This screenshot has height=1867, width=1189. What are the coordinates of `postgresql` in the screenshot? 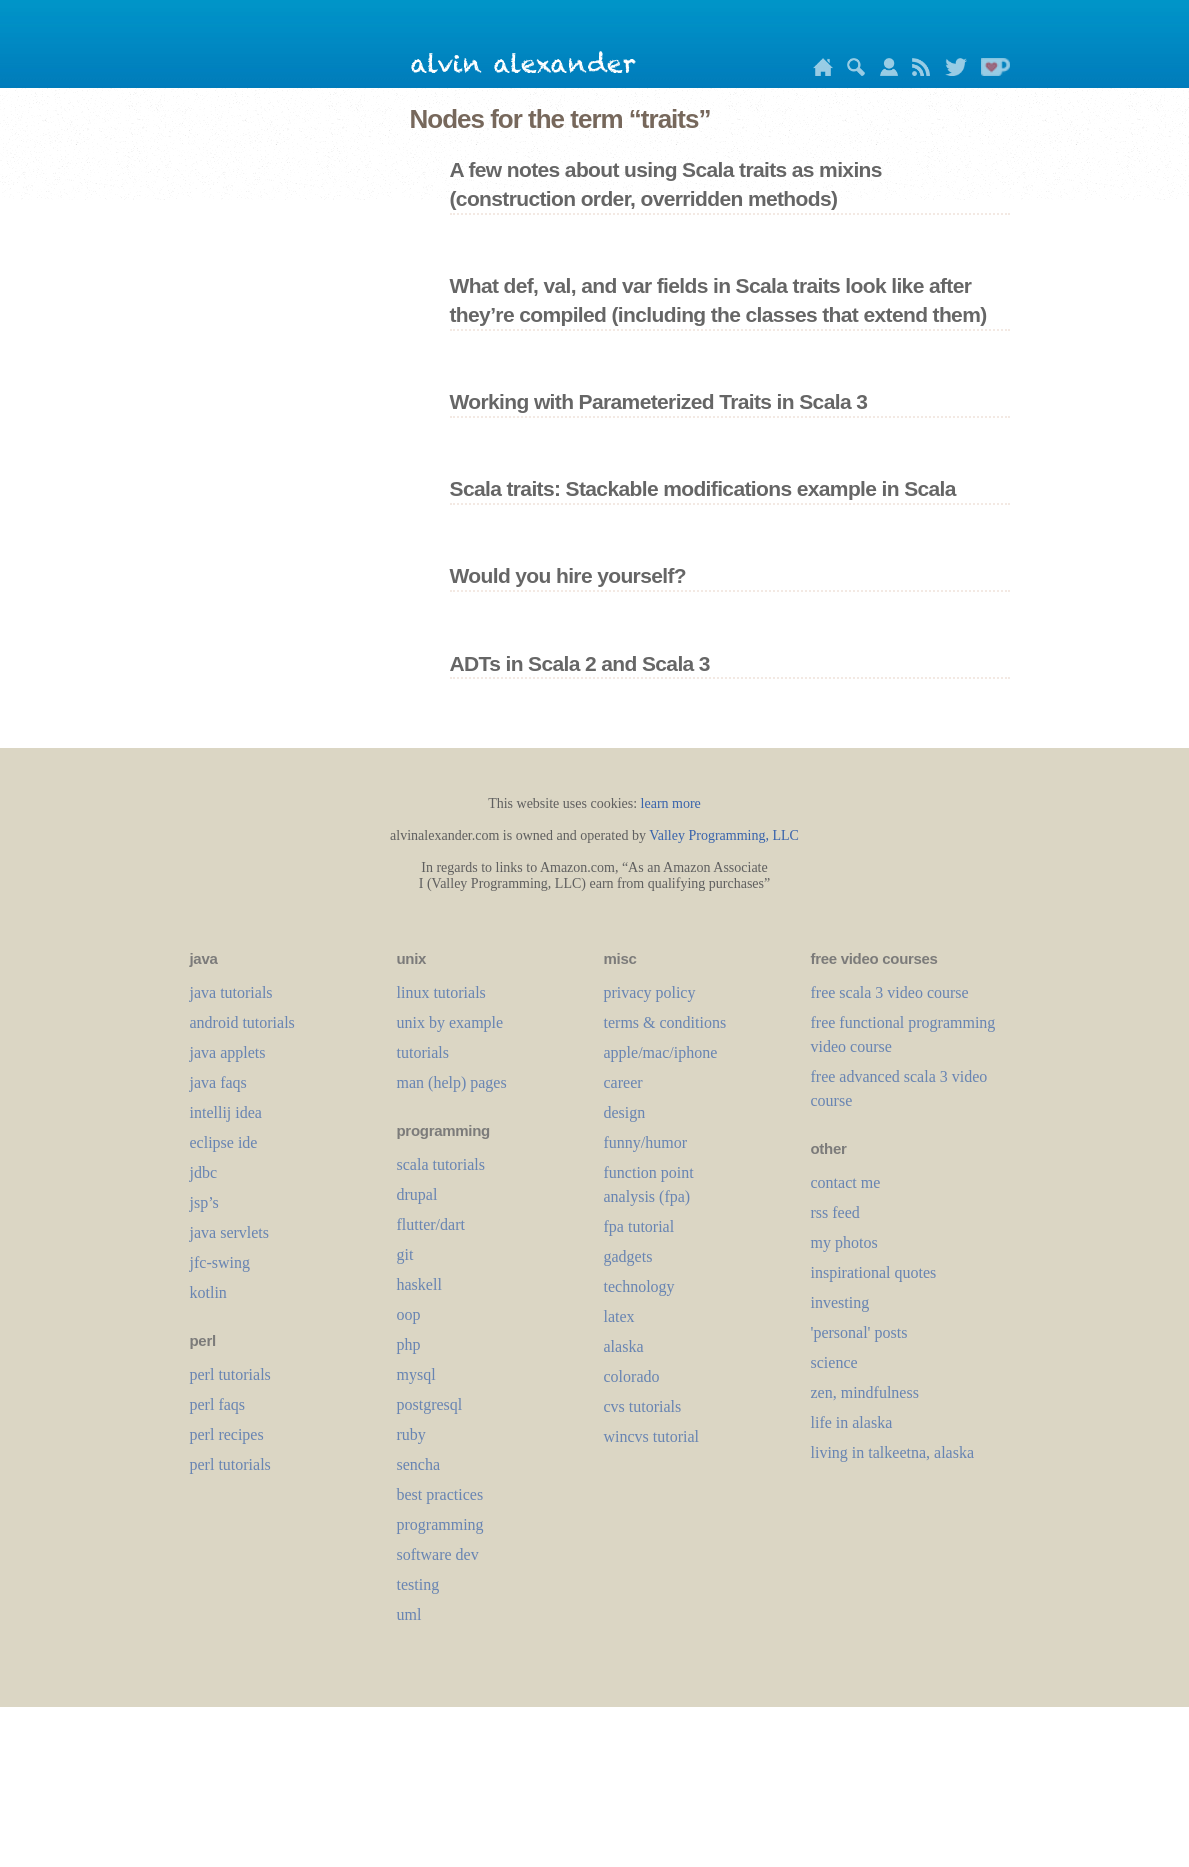 It's located at (430, 1404).